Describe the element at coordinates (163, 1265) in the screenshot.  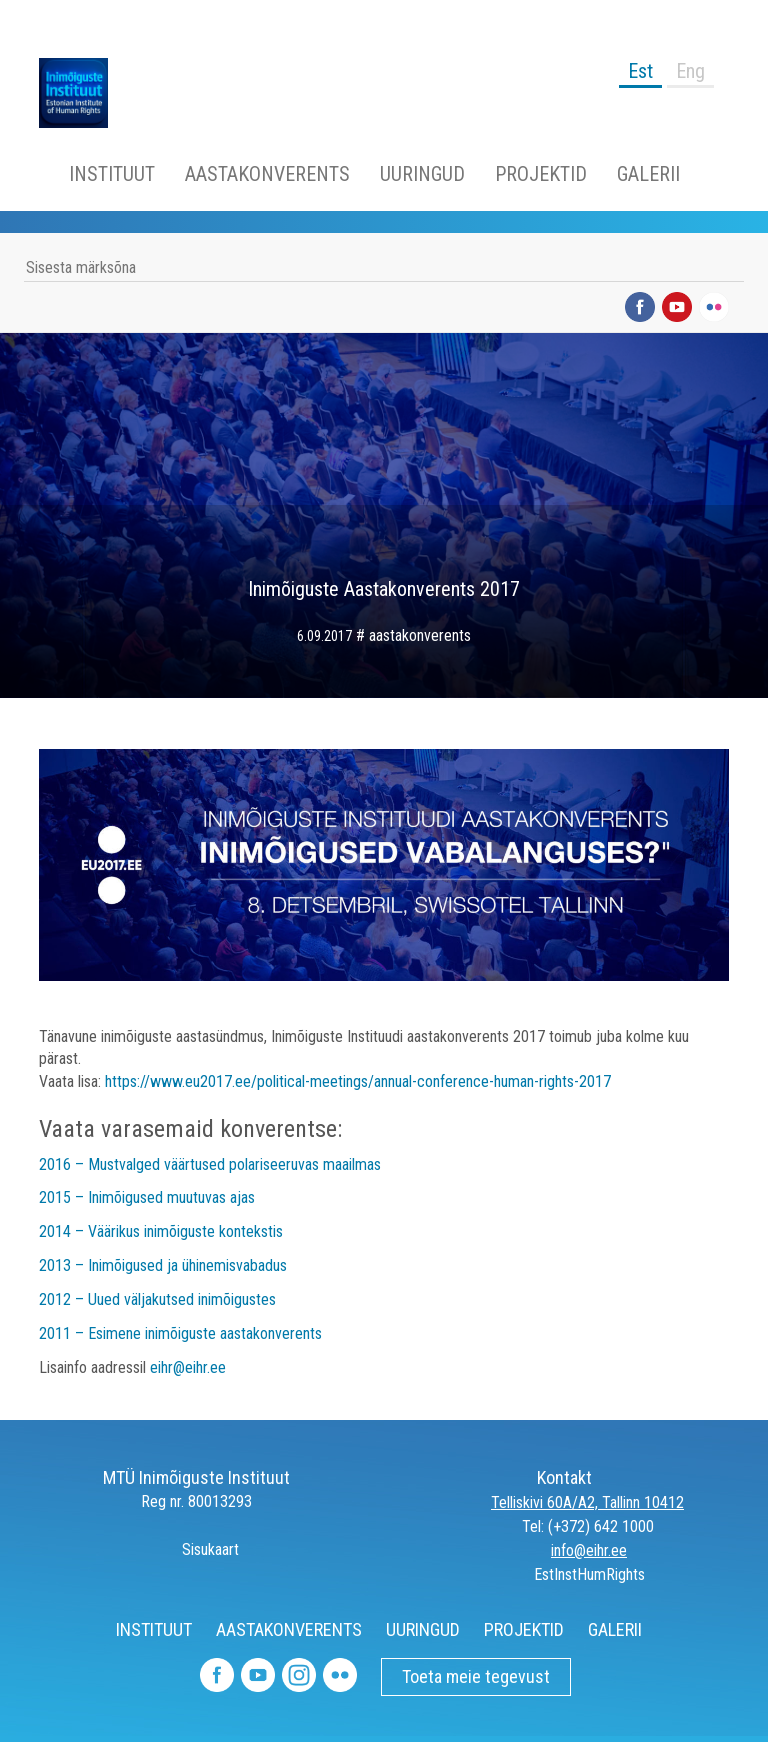
I see `2013 – Inimõigused ja ühinemisvabadus` at that location.